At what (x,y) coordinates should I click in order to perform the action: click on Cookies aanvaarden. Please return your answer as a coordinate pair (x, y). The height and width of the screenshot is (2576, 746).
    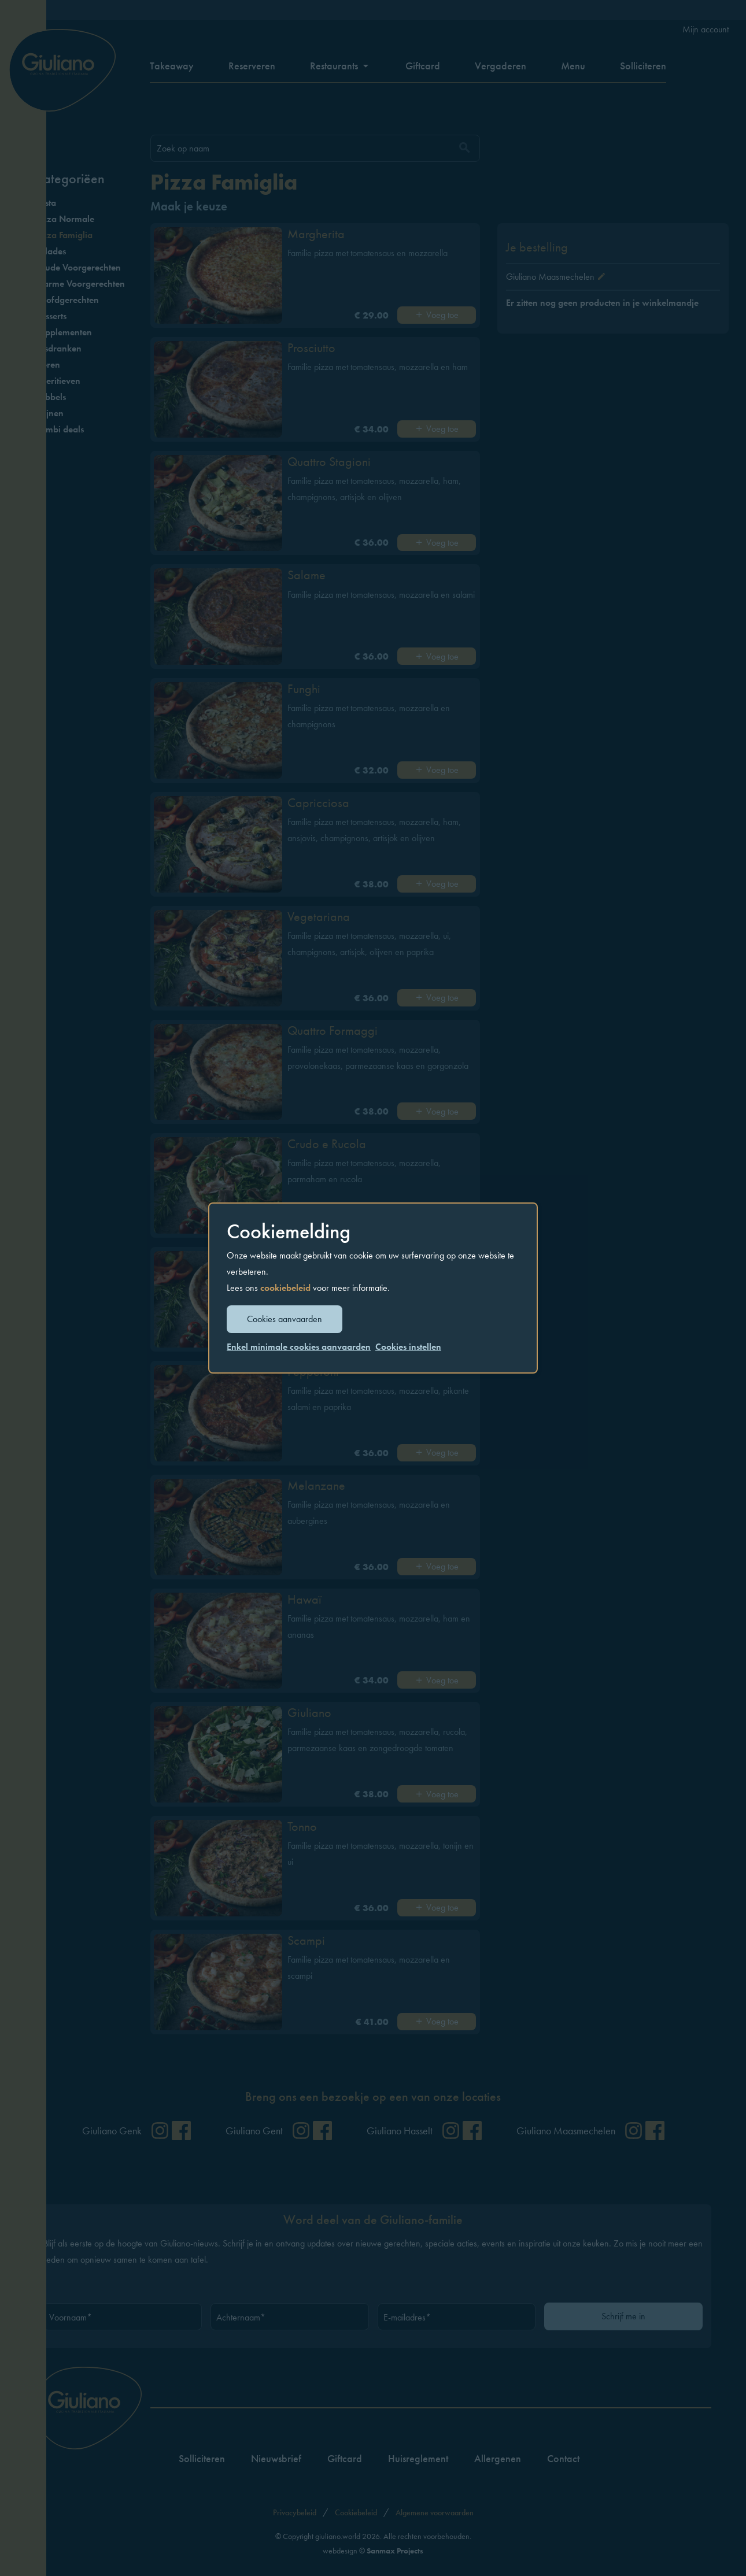
    Looking at the image, I should click on (284, 1319).